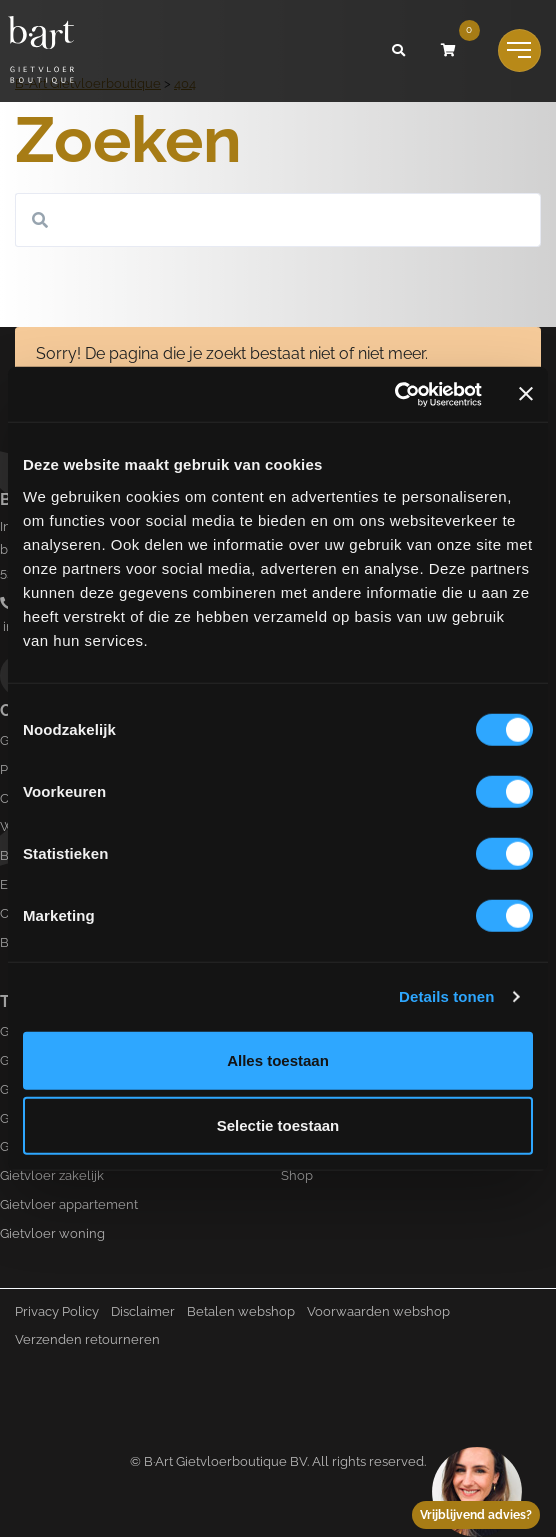 The width and height of the screenshot is (556, 1537). Describe the element at coordinates (41, 51) in the screenshot. I see `[Logo B-art]` at that location.